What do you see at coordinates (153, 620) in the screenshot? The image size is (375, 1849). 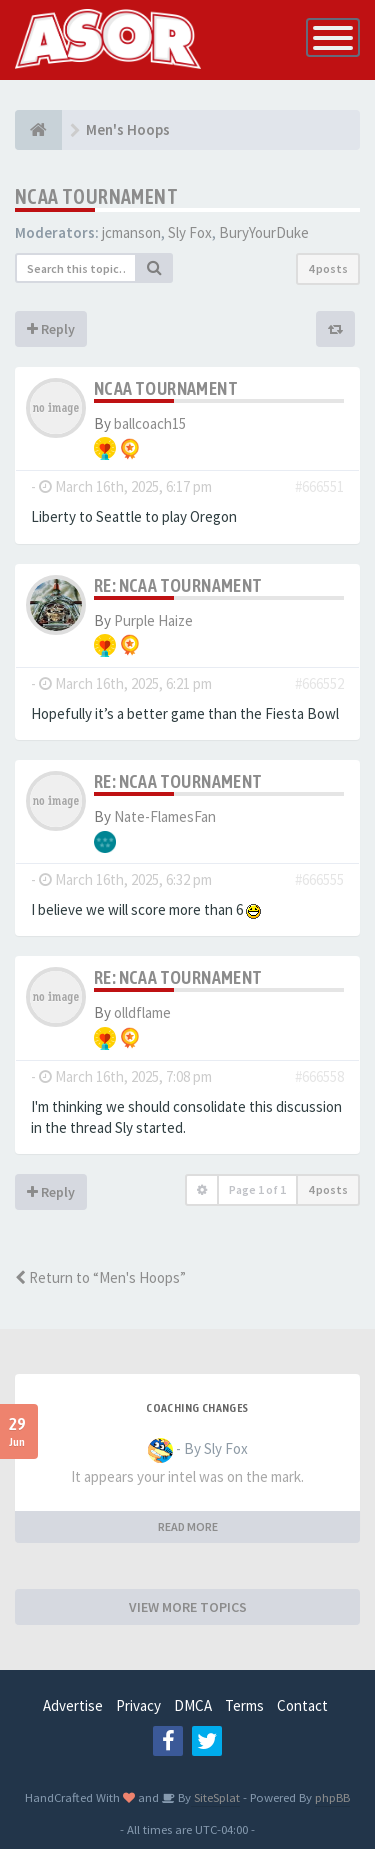 I see `Purple Haize` at bounding box center [153, 620].